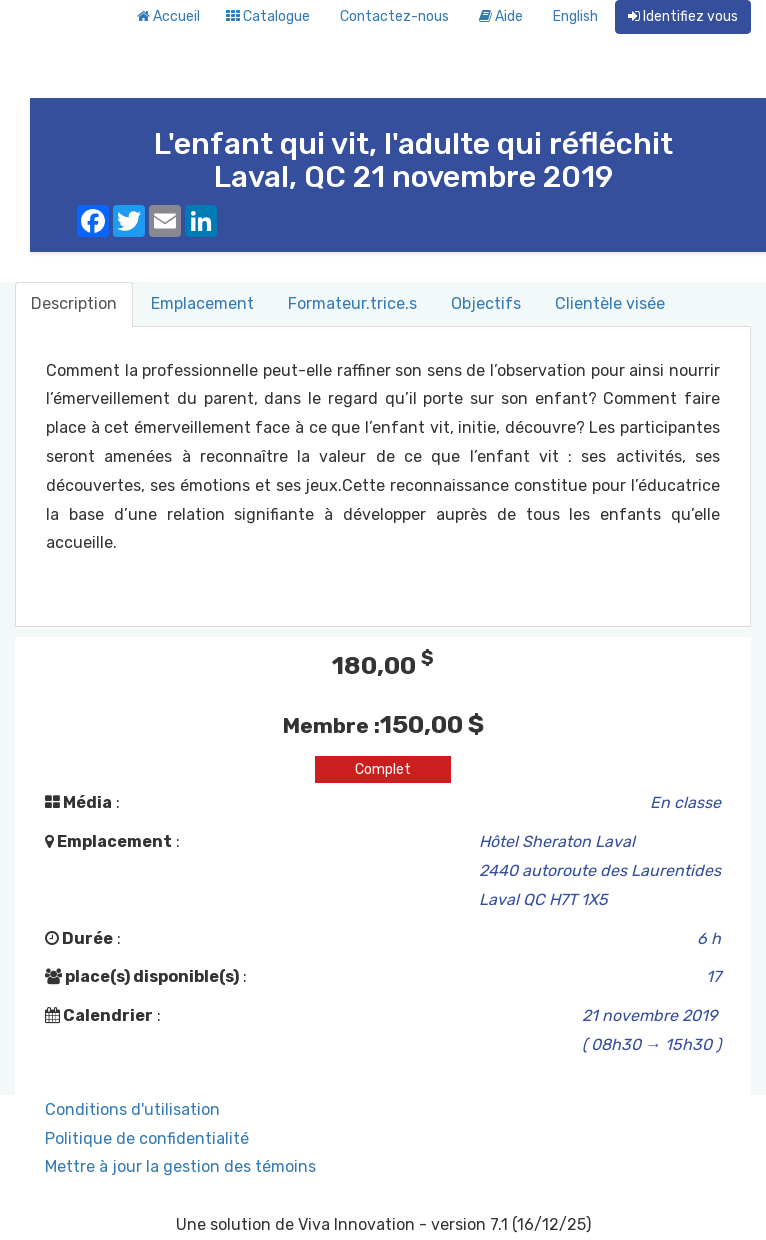 The height and width of the screenshot is (1240, 766). Describe the element at coordinates (147, 1138) in the screenshot. I see `Politique de confidentialité` at that location.